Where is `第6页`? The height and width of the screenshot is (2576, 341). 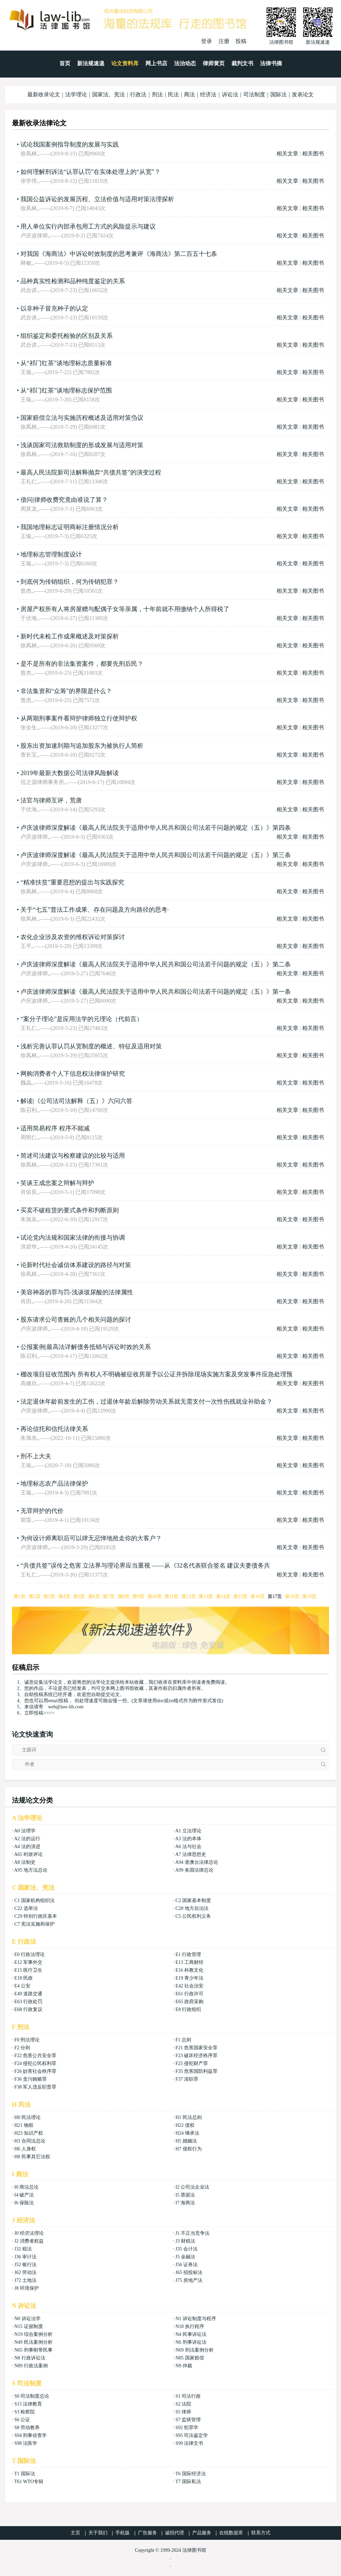 第6页 is located at coordinates (94, 1596).